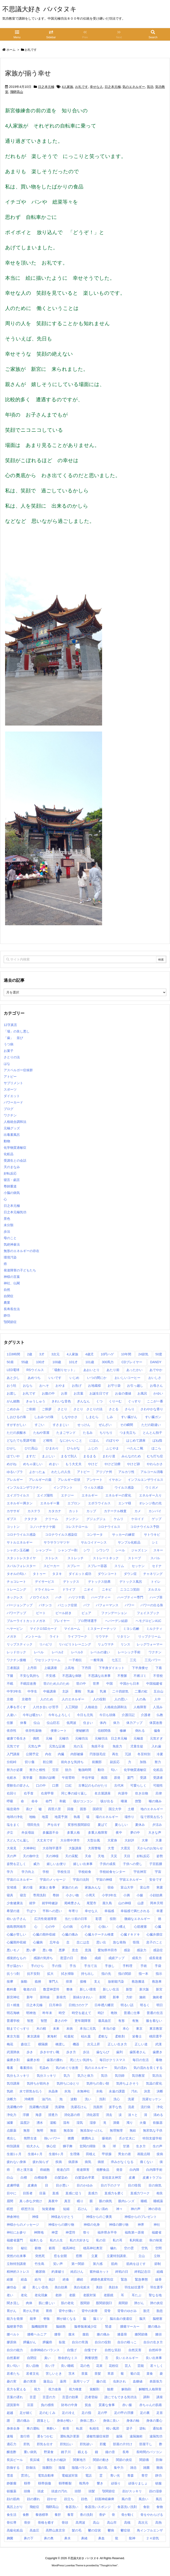 The image size is (170, 2576). I want to click on 終戦記念日 [終戦記念日 (1個の項目)], so click(142, 2271).